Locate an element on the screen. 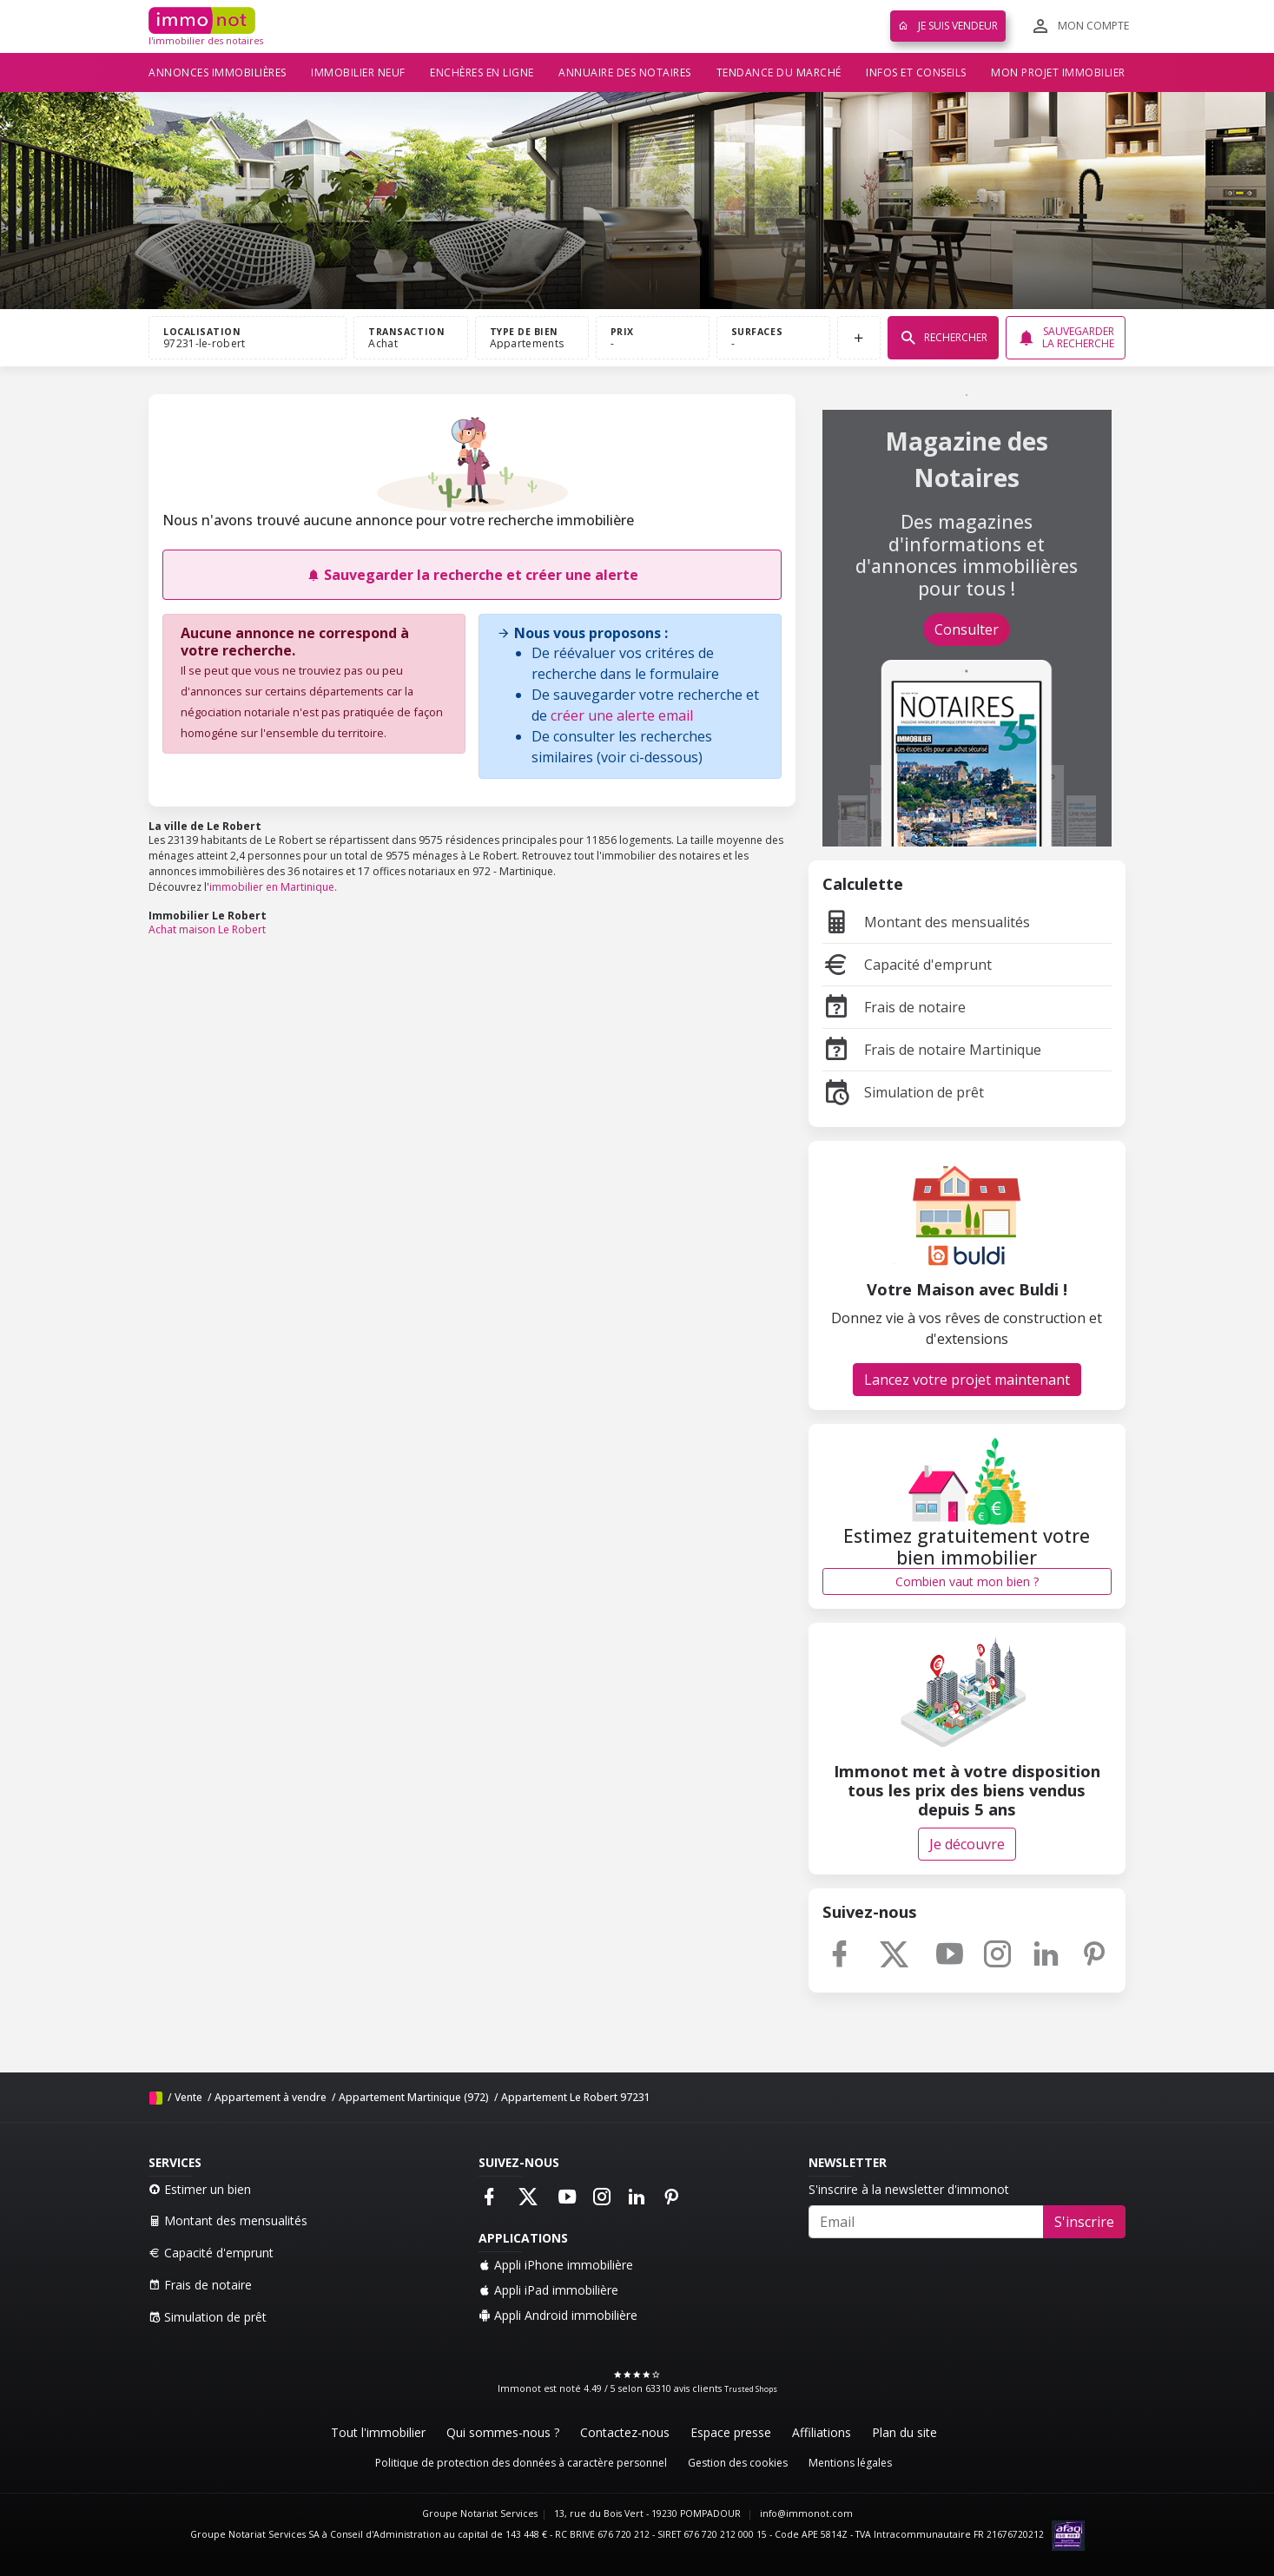 The width and height of the screenshot is (1274, 2576). Appli iPad immobilière is located at coordinates (548, 2290).